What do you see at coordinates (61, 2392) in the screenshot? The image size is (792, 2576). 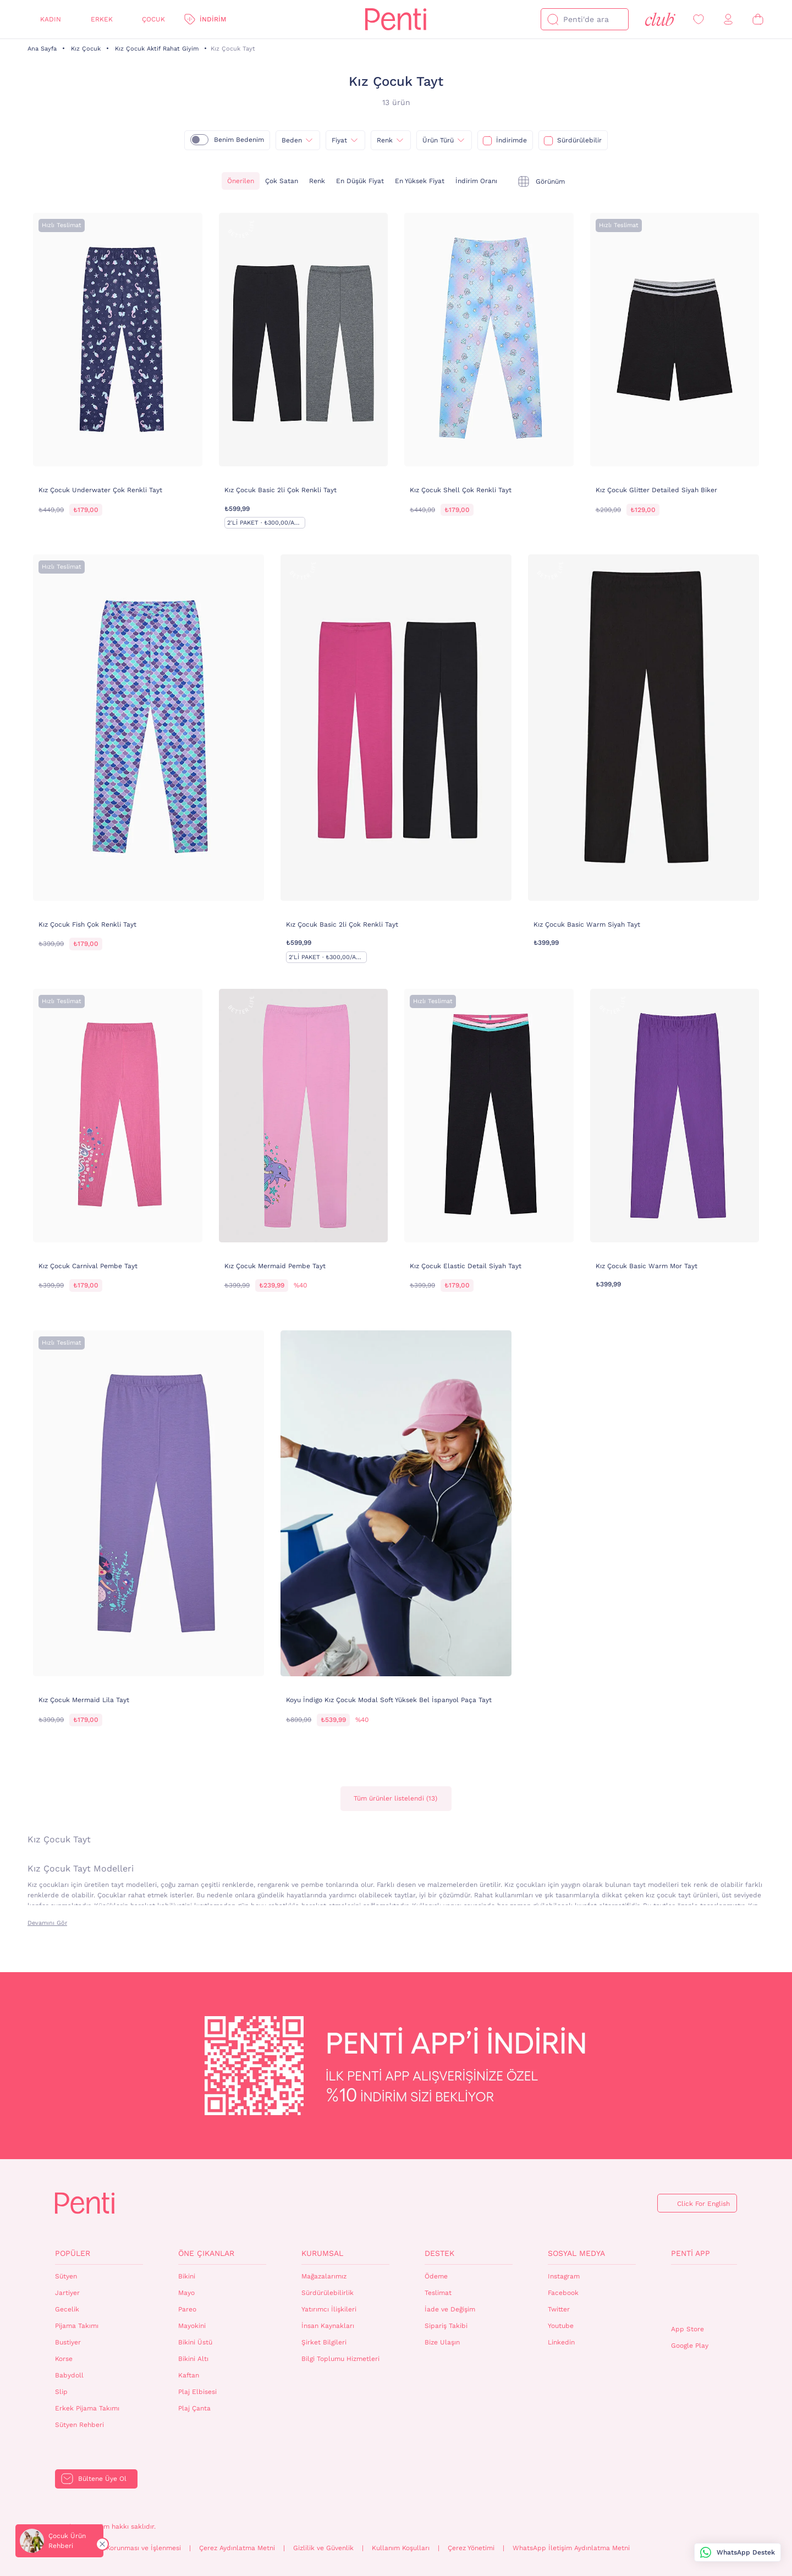 I see `Slip` at bounding box center [61, 2392].